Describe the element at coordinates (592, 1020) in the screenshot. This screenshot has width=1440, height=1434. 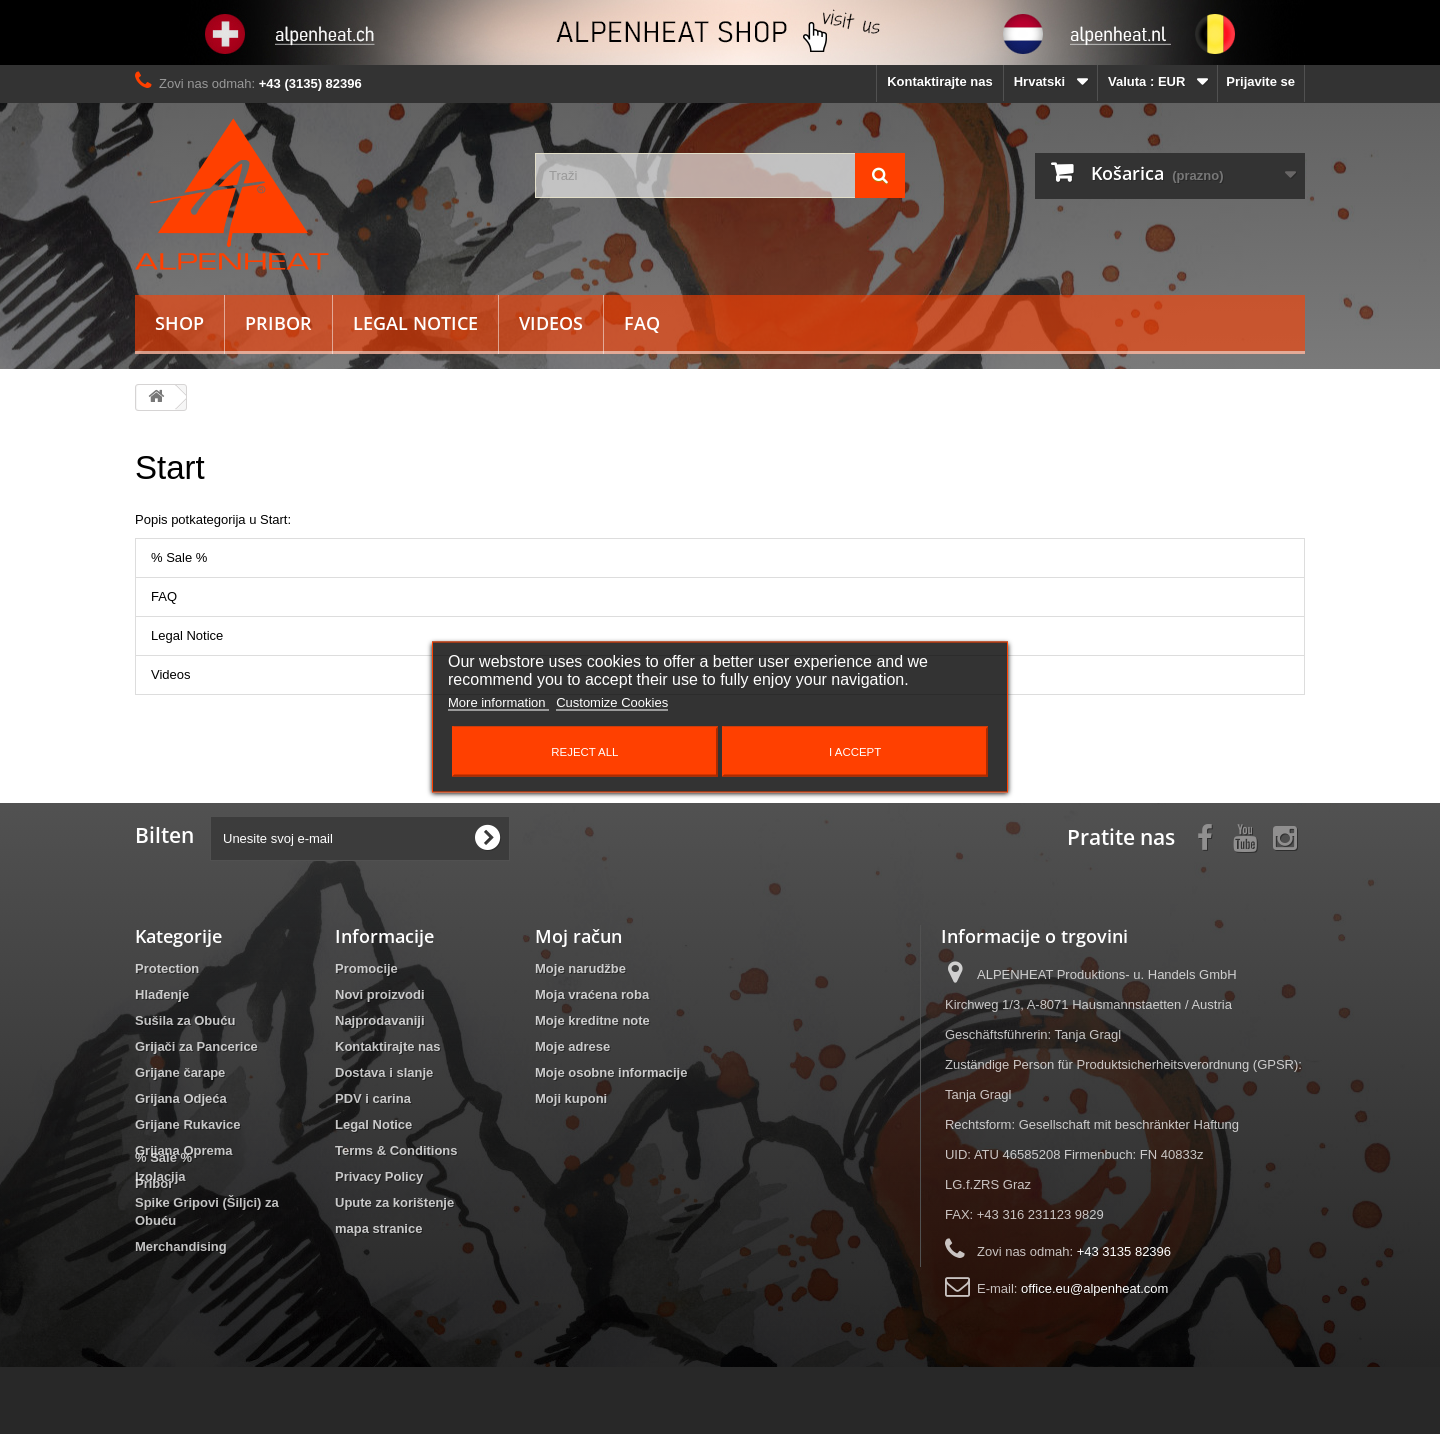
I see `Moje kreditne note` at that location.